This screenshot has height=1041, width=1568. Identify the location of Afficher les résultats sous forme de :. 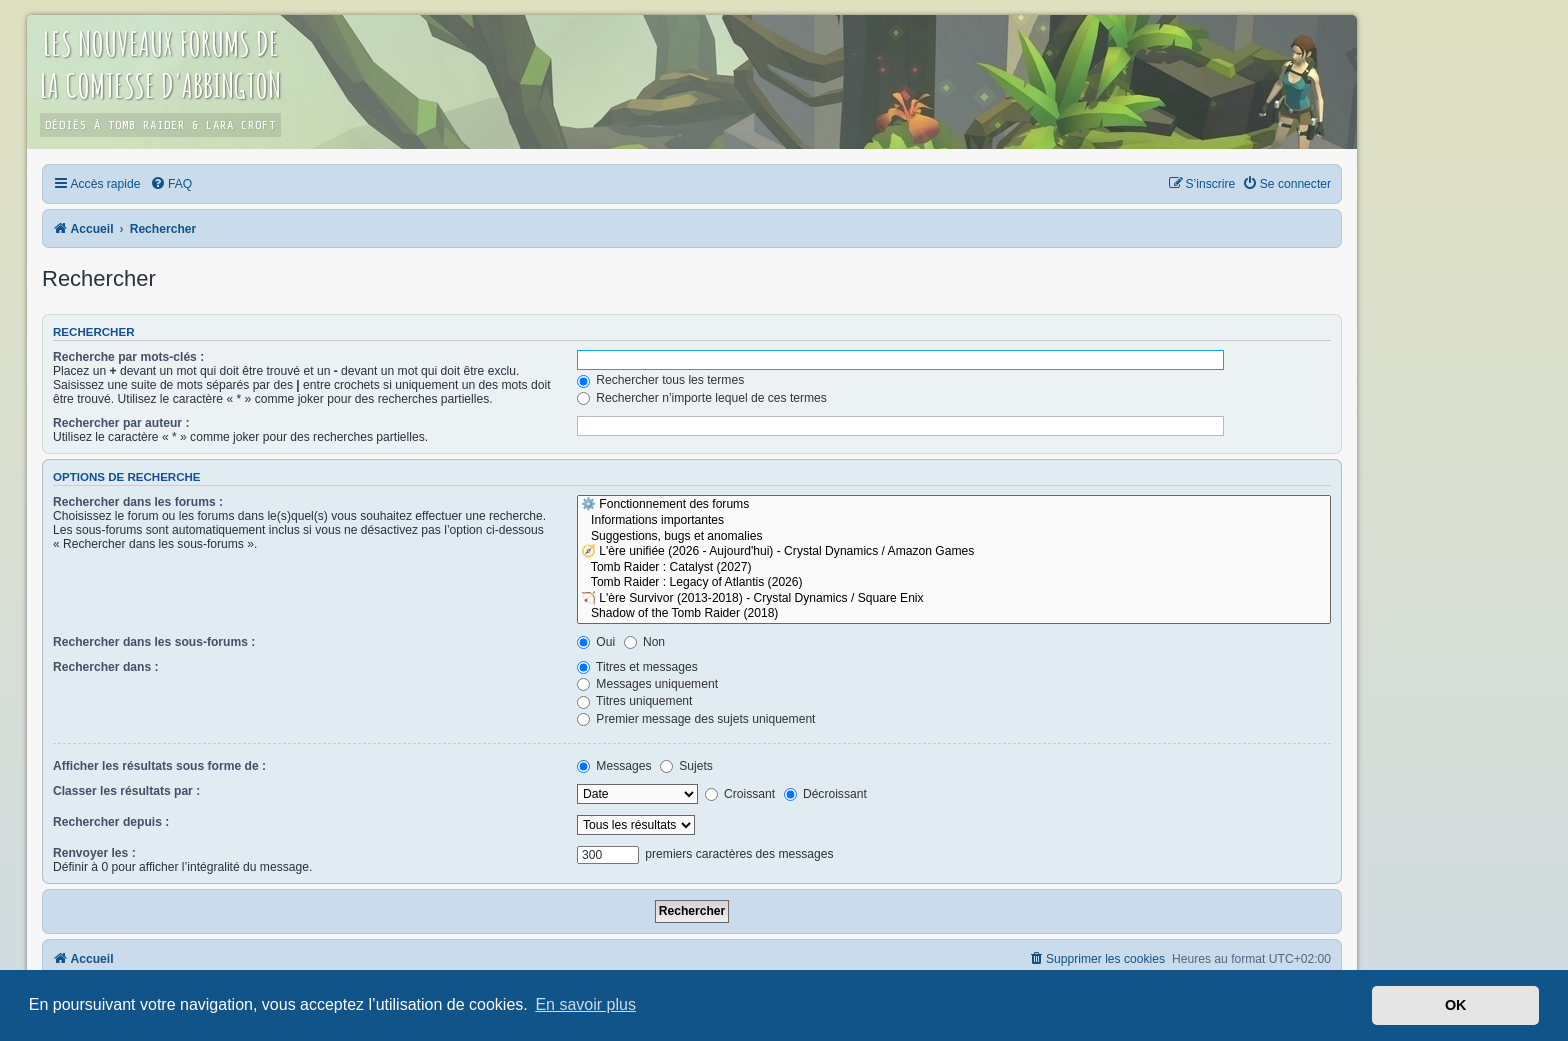
(159, 766).